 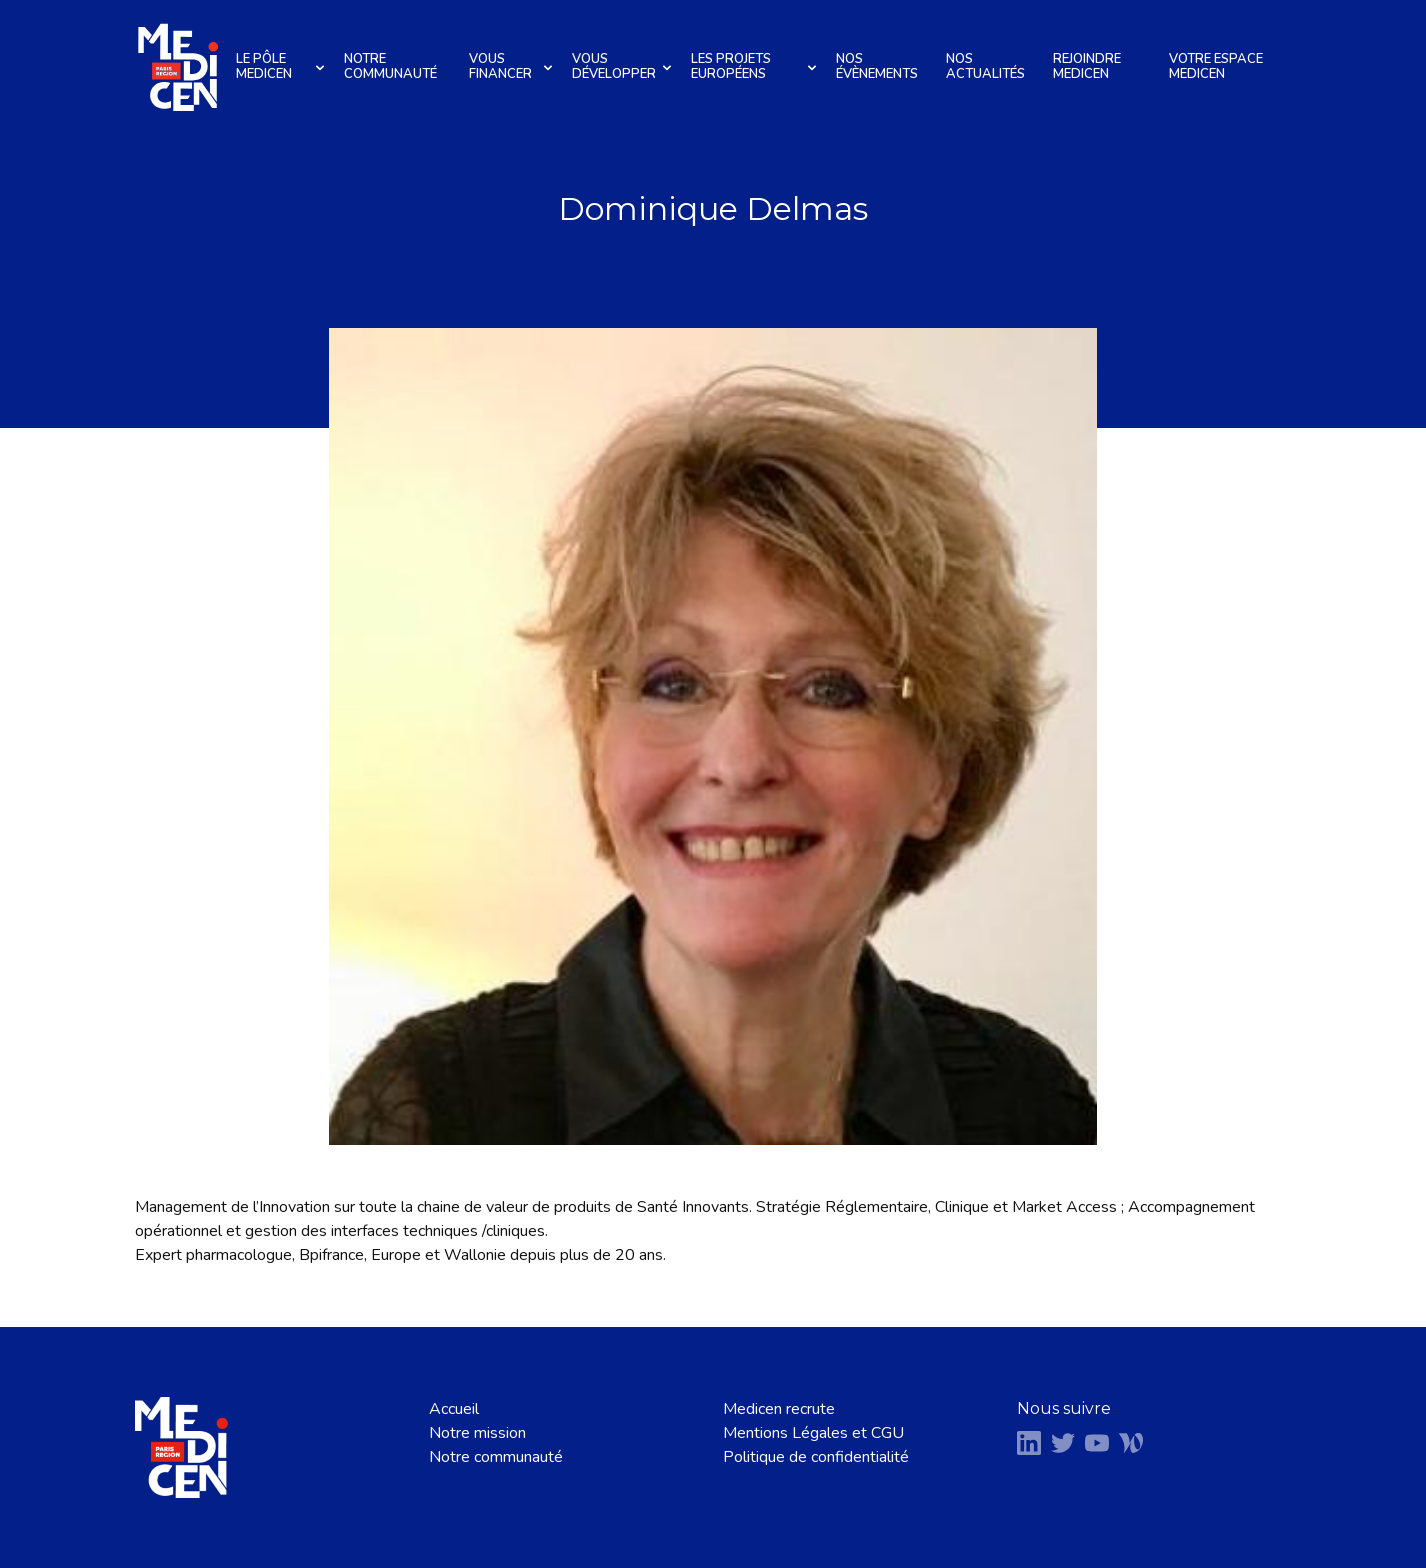 What do you see at coordinates (1216, 66) in the screenshot?
I see `Votre espace Medicen` at bounding box center [1216, 66].